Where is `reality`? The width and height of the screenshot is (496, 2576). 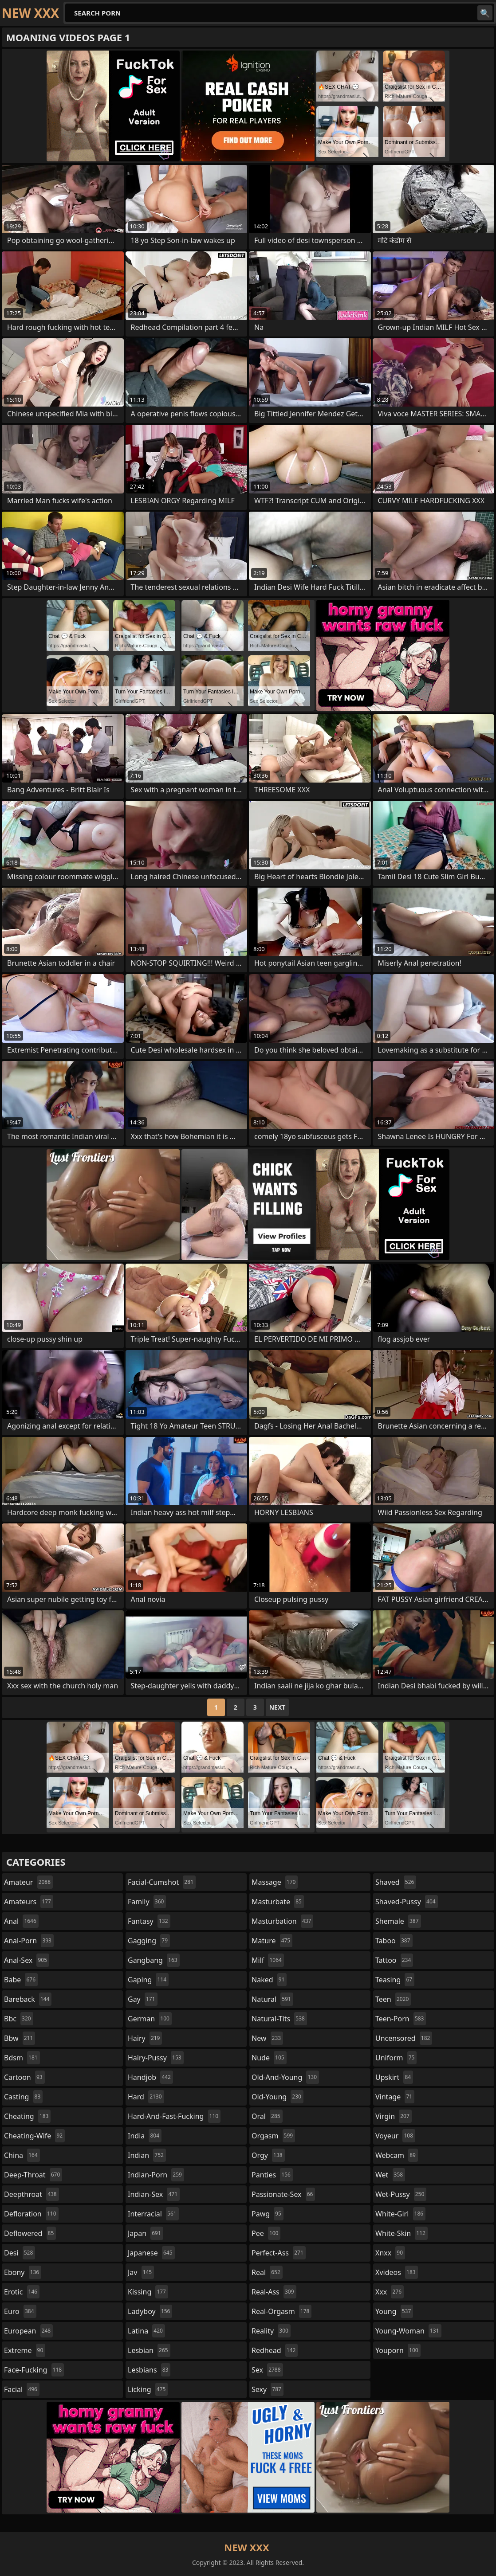
reality is located at coordinates (271, 2330).